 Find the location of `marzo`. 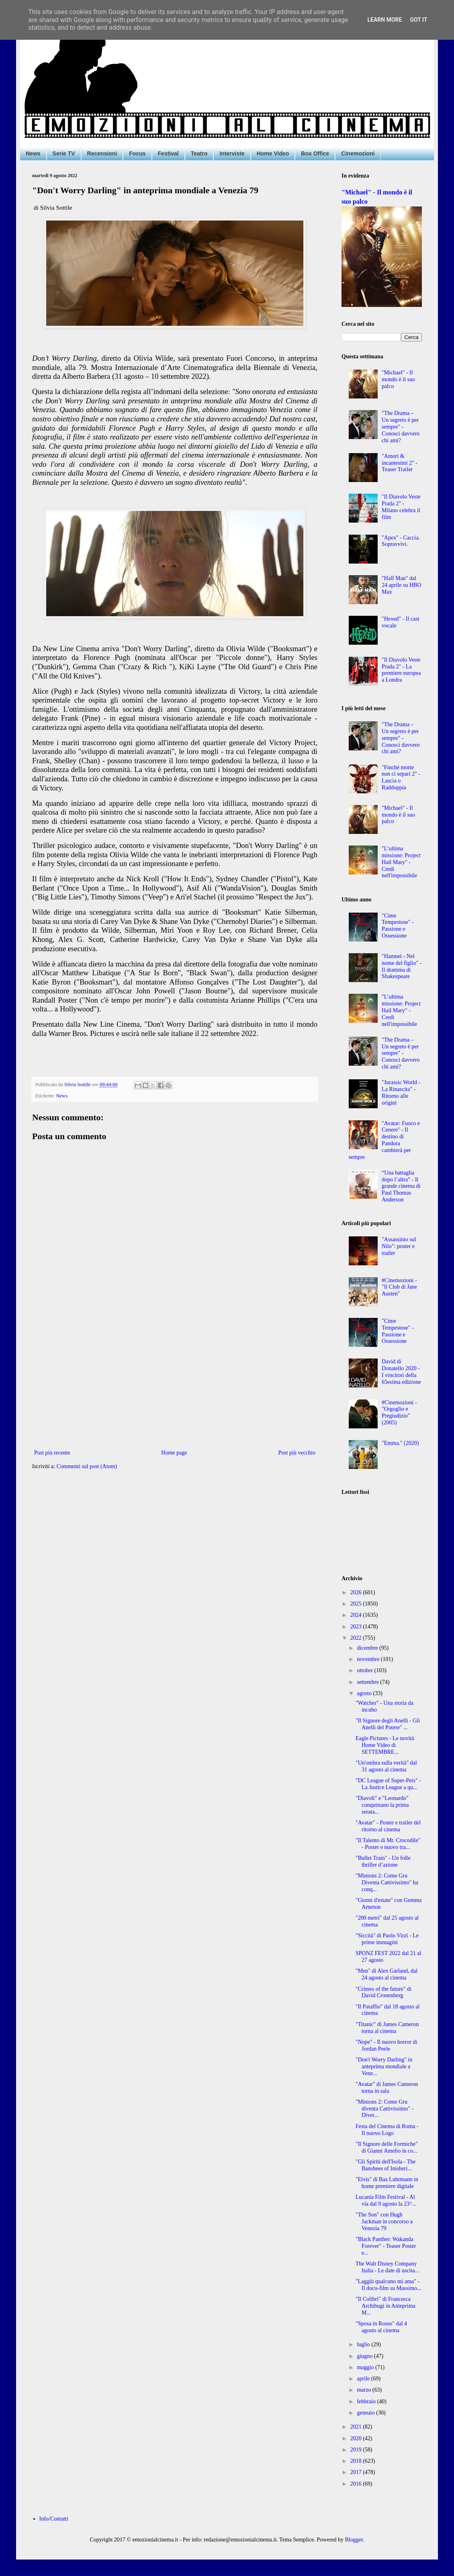

marzo is located at coordinates (364, 2390).